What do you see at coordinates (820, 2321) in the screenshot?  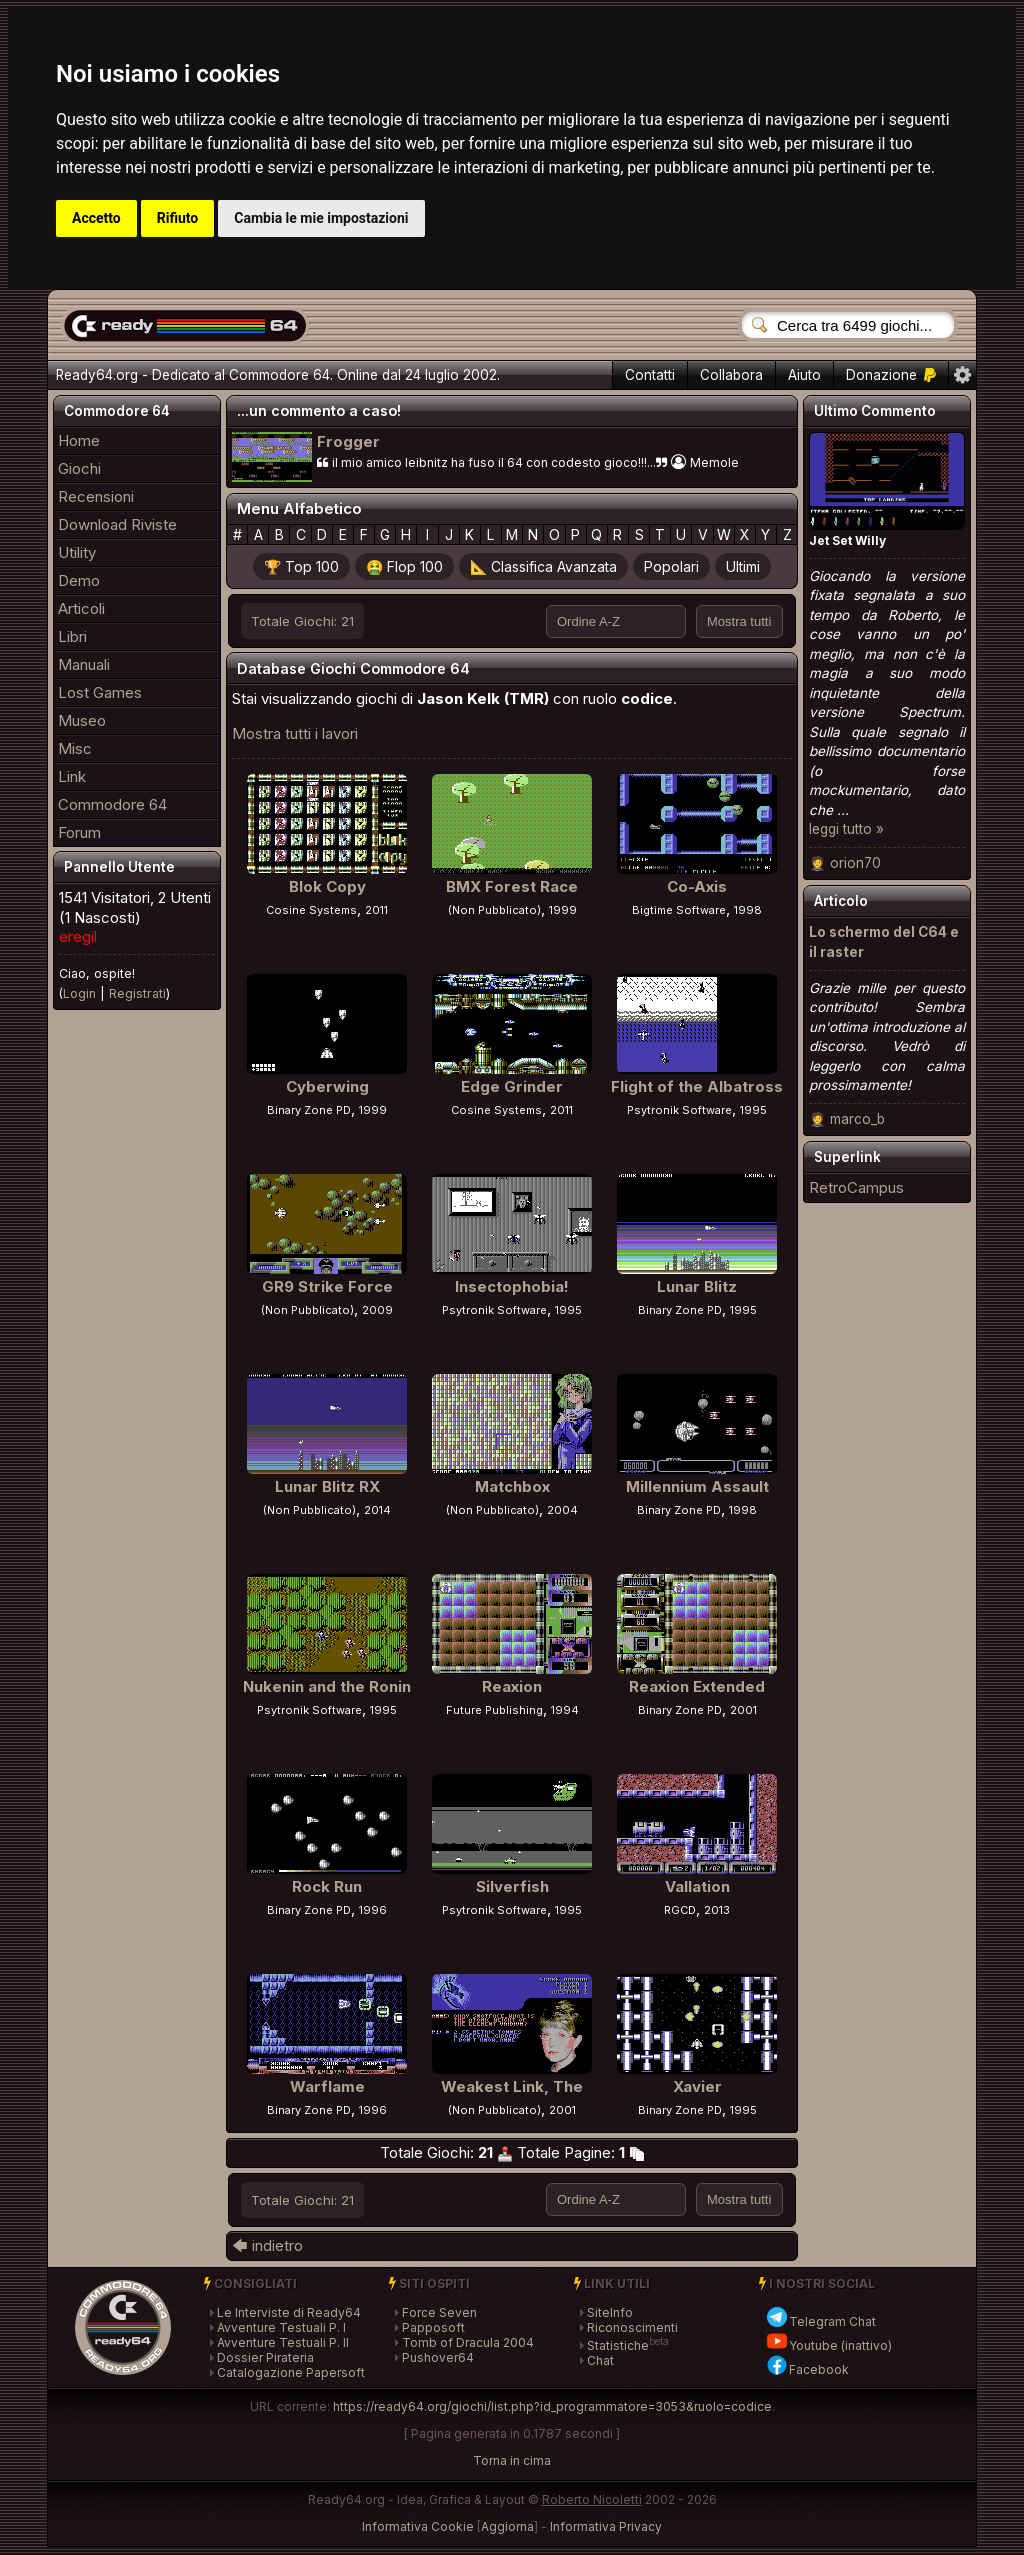 I see `Telegram Chat` at bounding box center [820, 2321].